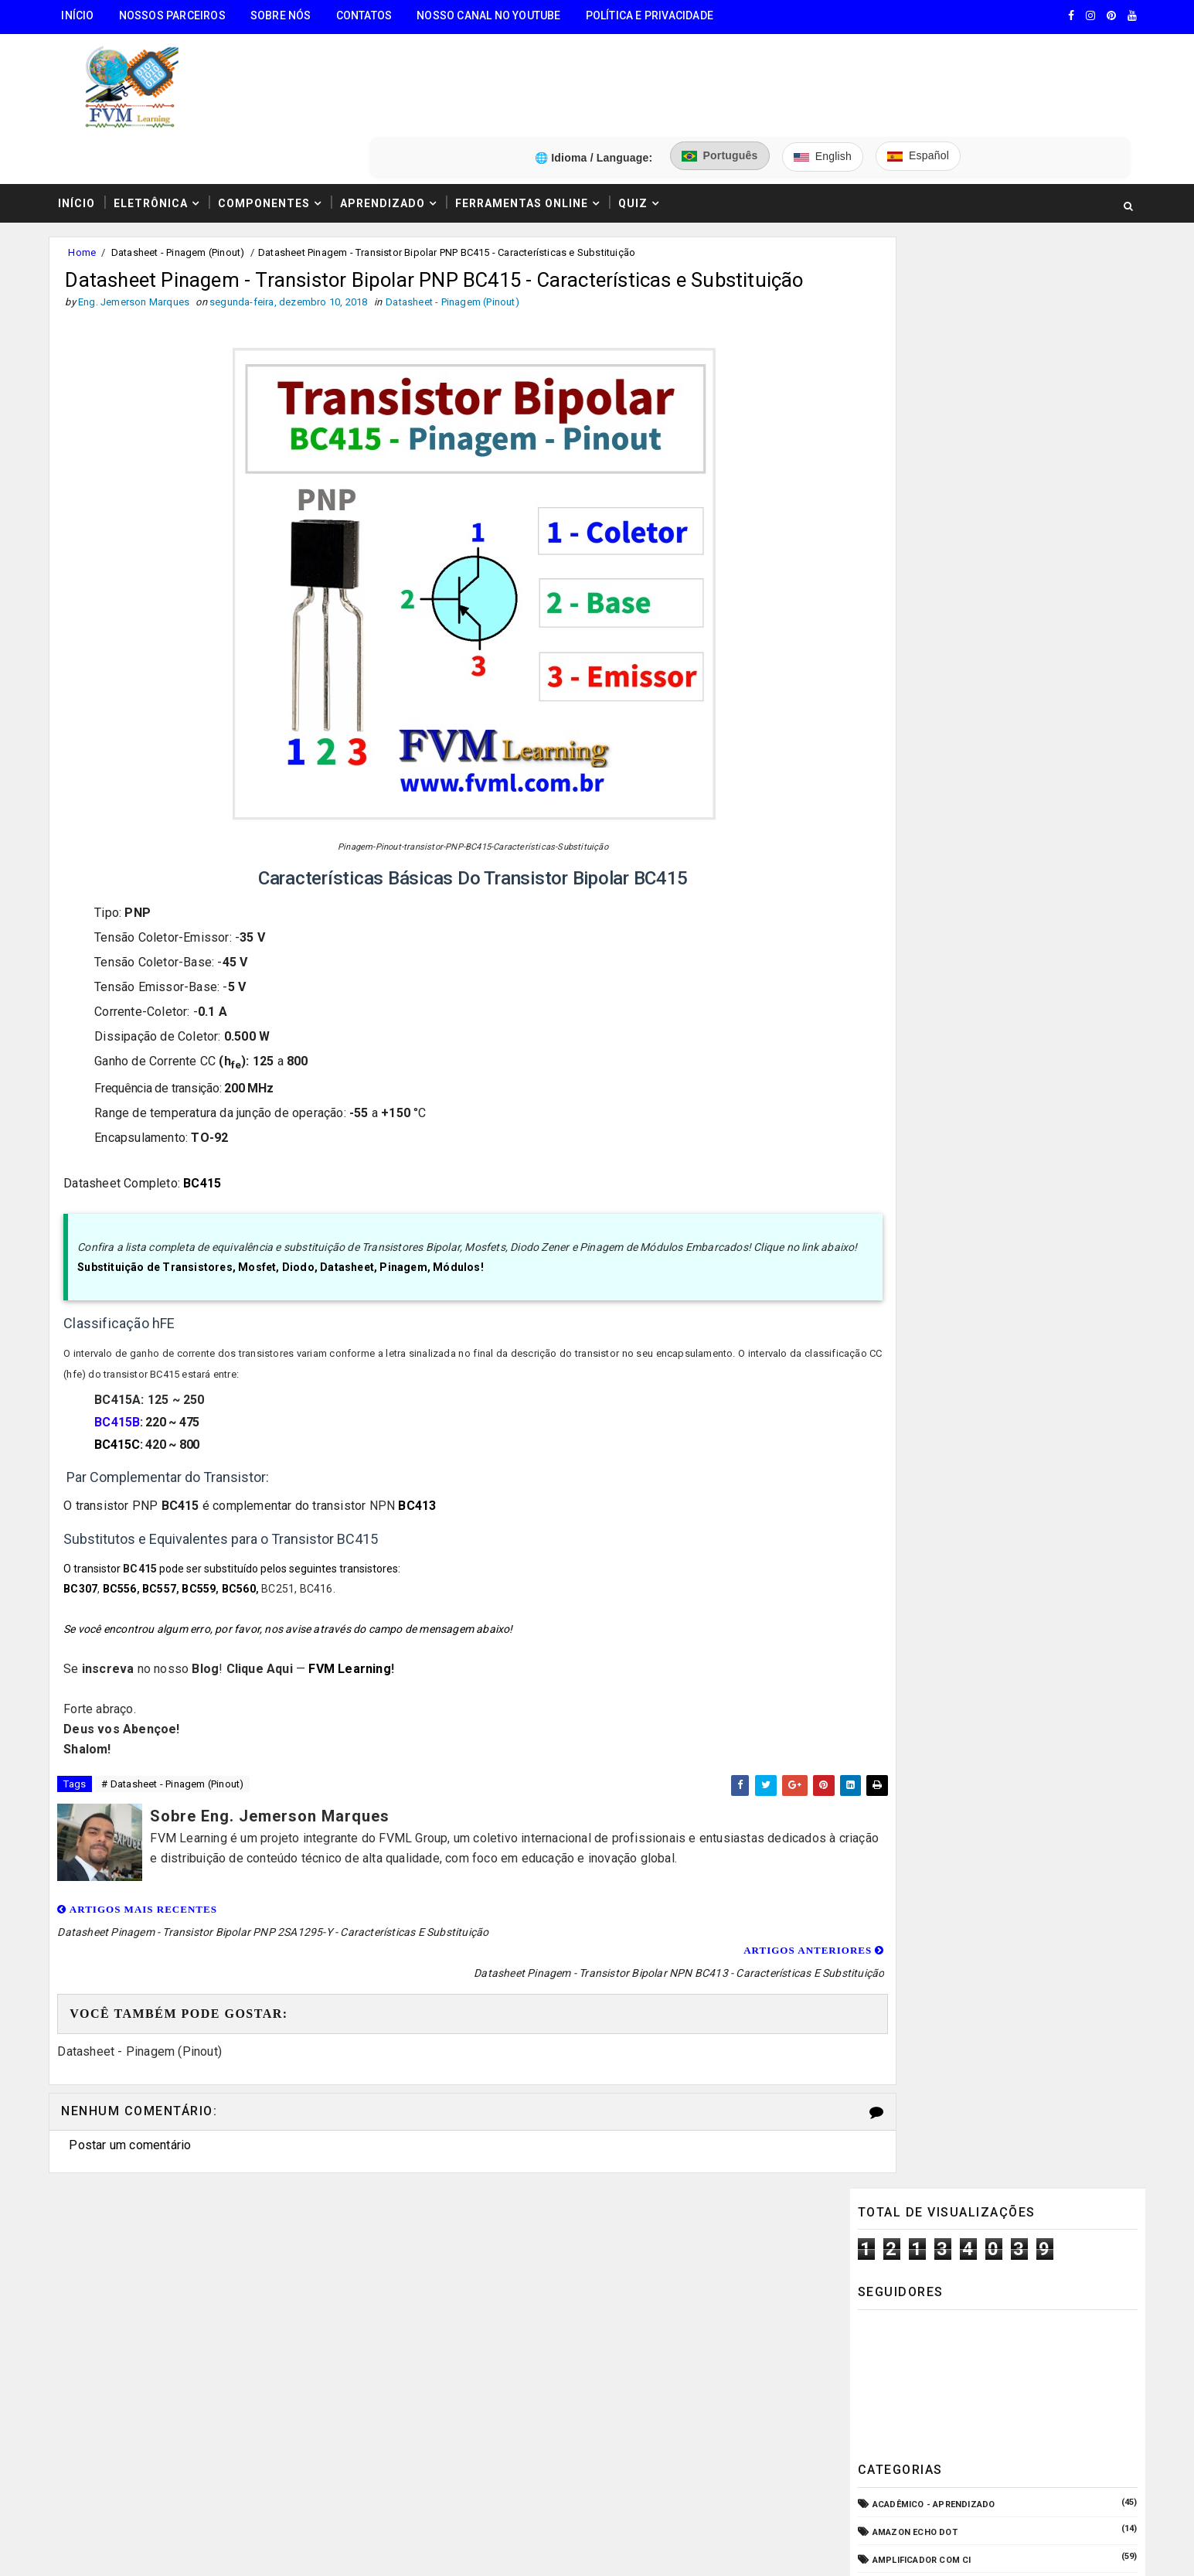 This screenshot has height=2576, width=1194. Describe the element at coordinates (371, 15) in the screenshot. I see `Contatos` at that location.